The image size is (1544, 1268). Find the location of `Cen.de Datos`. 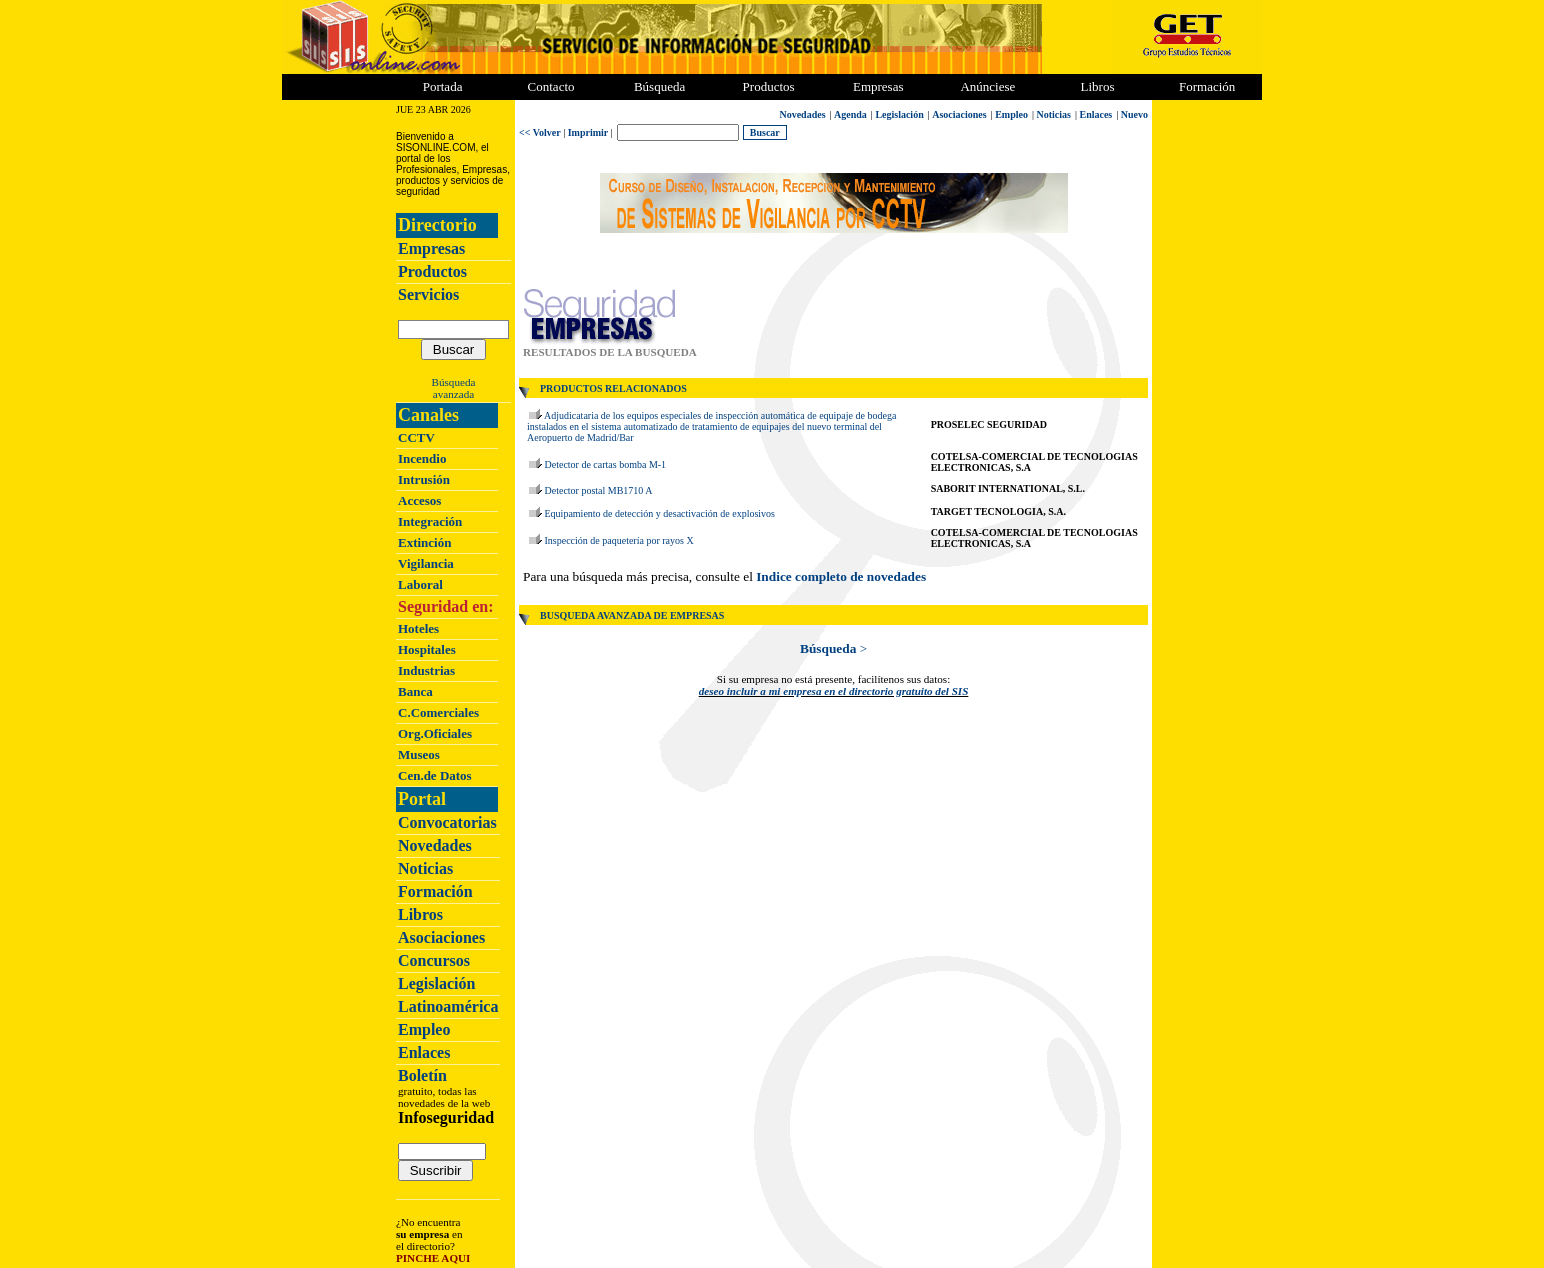

Cen.de Datos is located at coordinates (435, 775).